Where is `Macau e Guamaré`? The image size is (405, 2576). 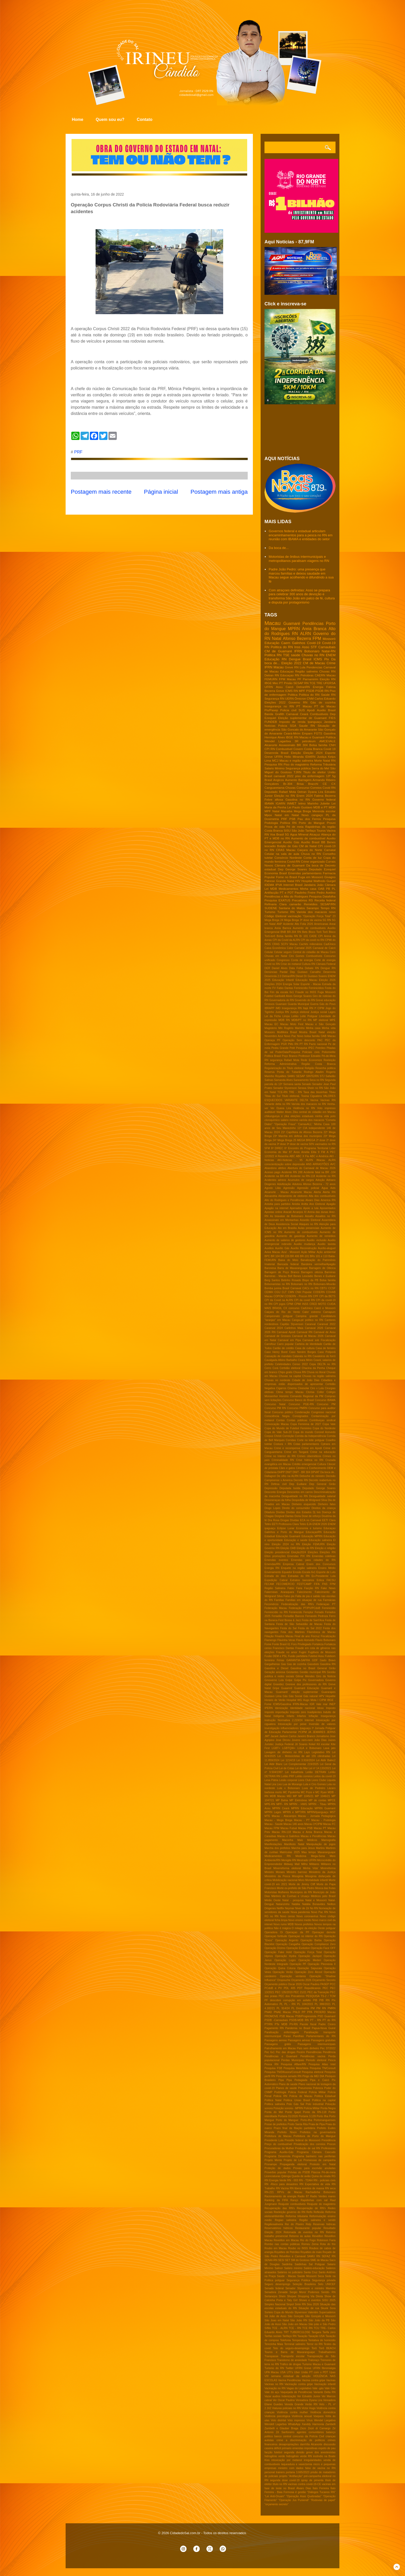
Macau e Guamaré is located at coordinates (312, 737).